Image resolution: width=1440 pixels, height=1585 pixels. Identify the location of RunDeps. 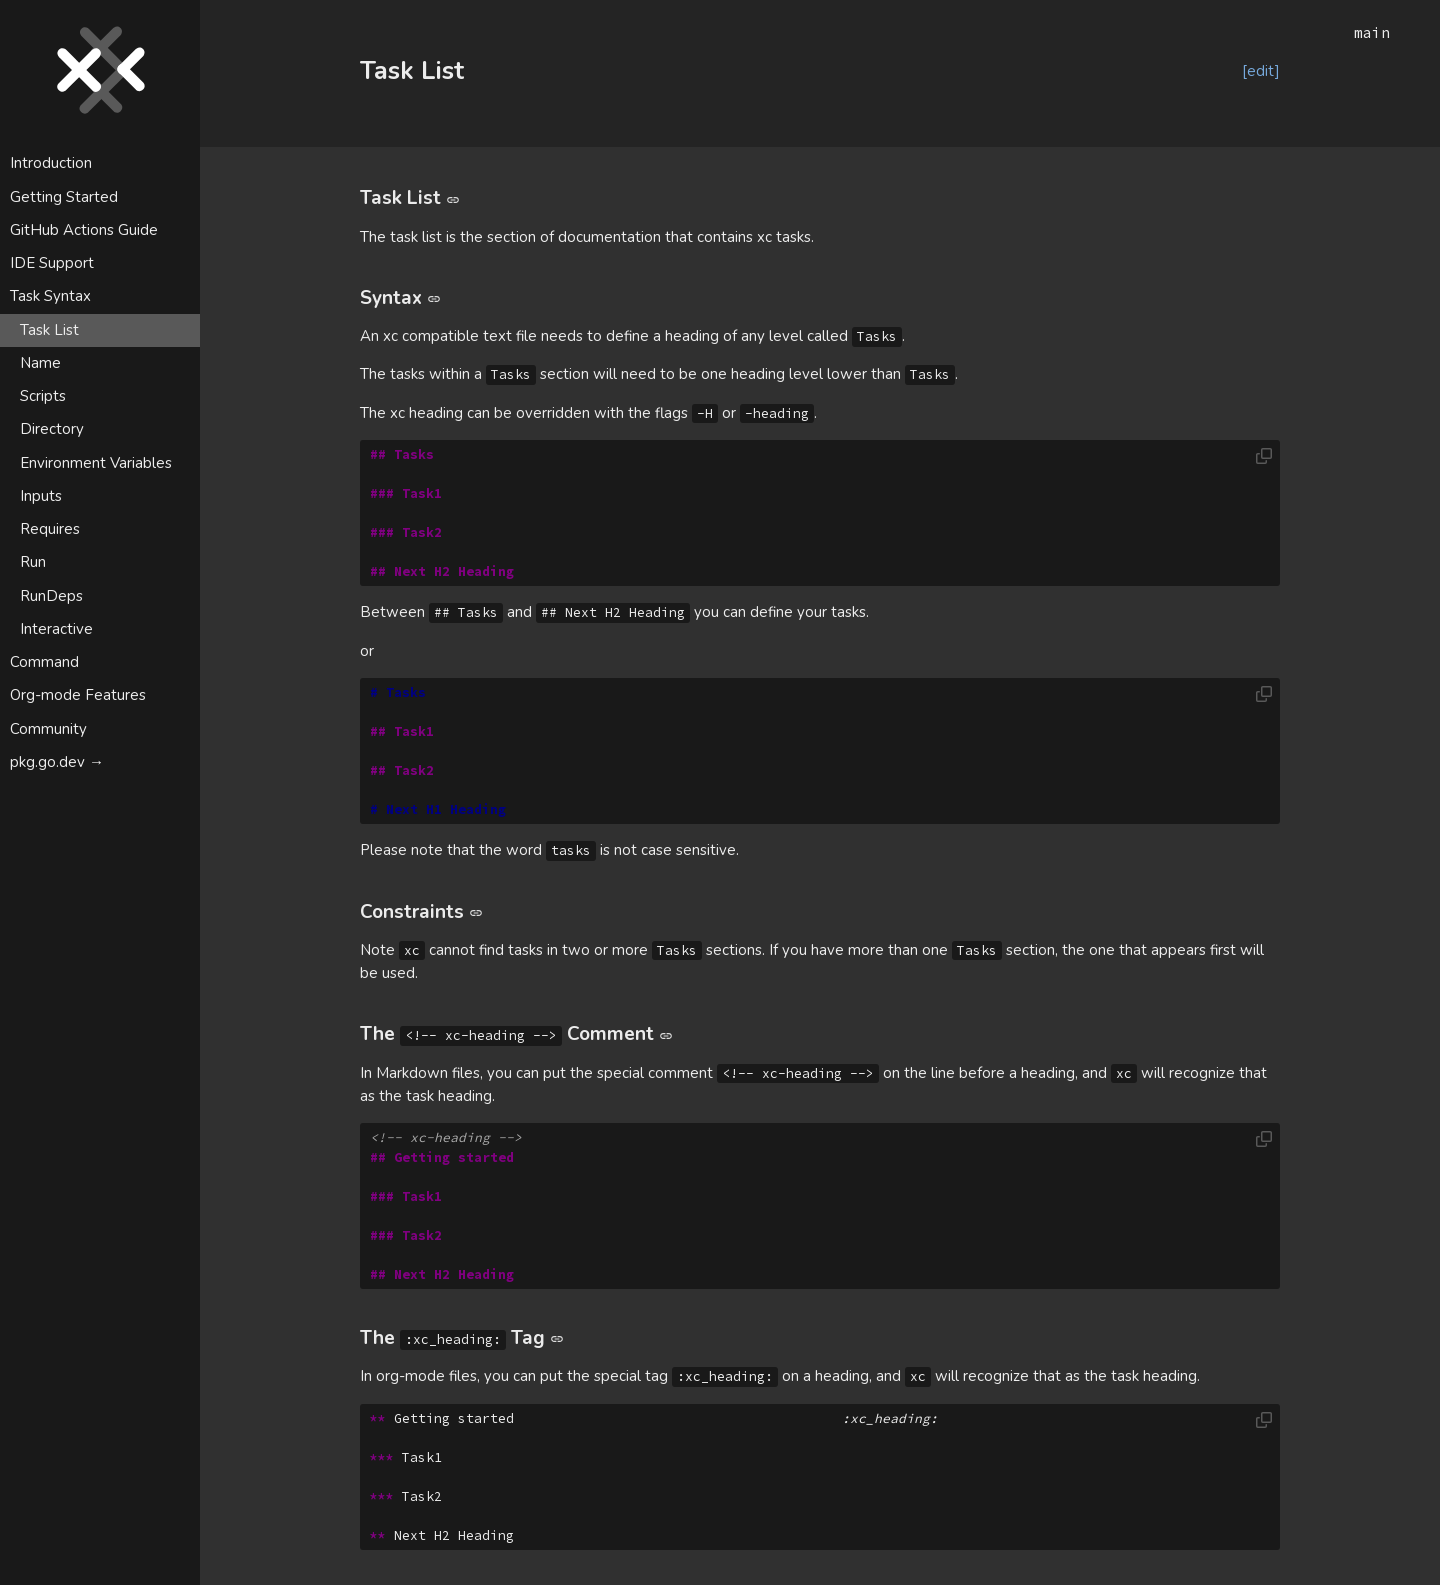
(51, 596).